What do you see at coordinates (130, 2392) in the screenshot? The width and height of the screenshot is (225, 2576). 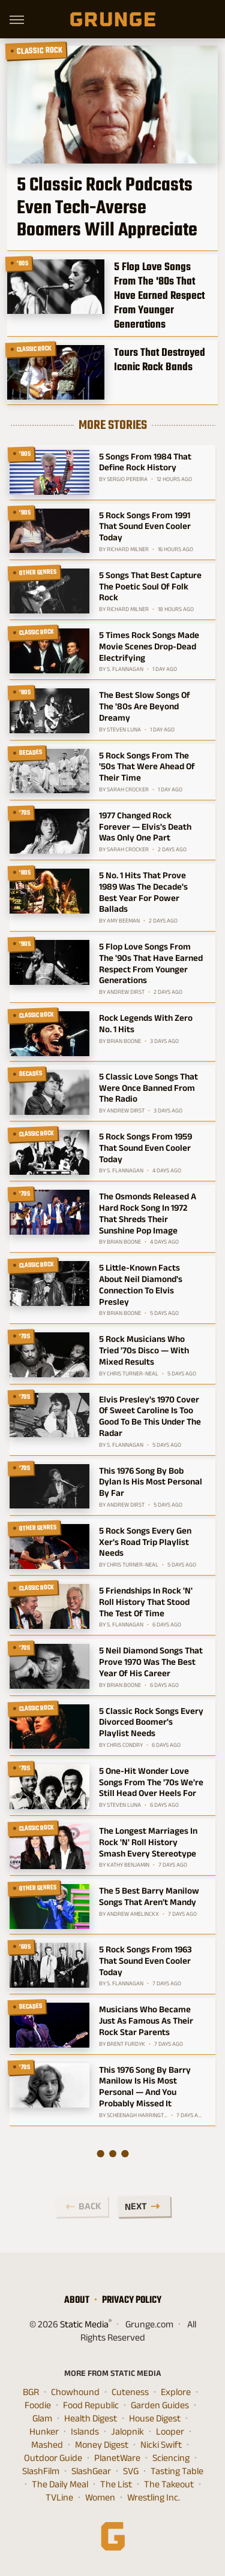 I see `Cuteness` at bounding box center [130, 2392].